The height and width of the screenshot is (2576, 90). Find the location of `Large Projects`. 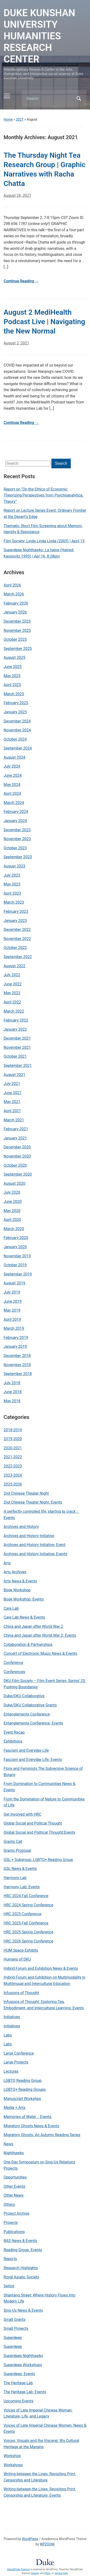

Large Projects is located at coordinates (16, 2062).